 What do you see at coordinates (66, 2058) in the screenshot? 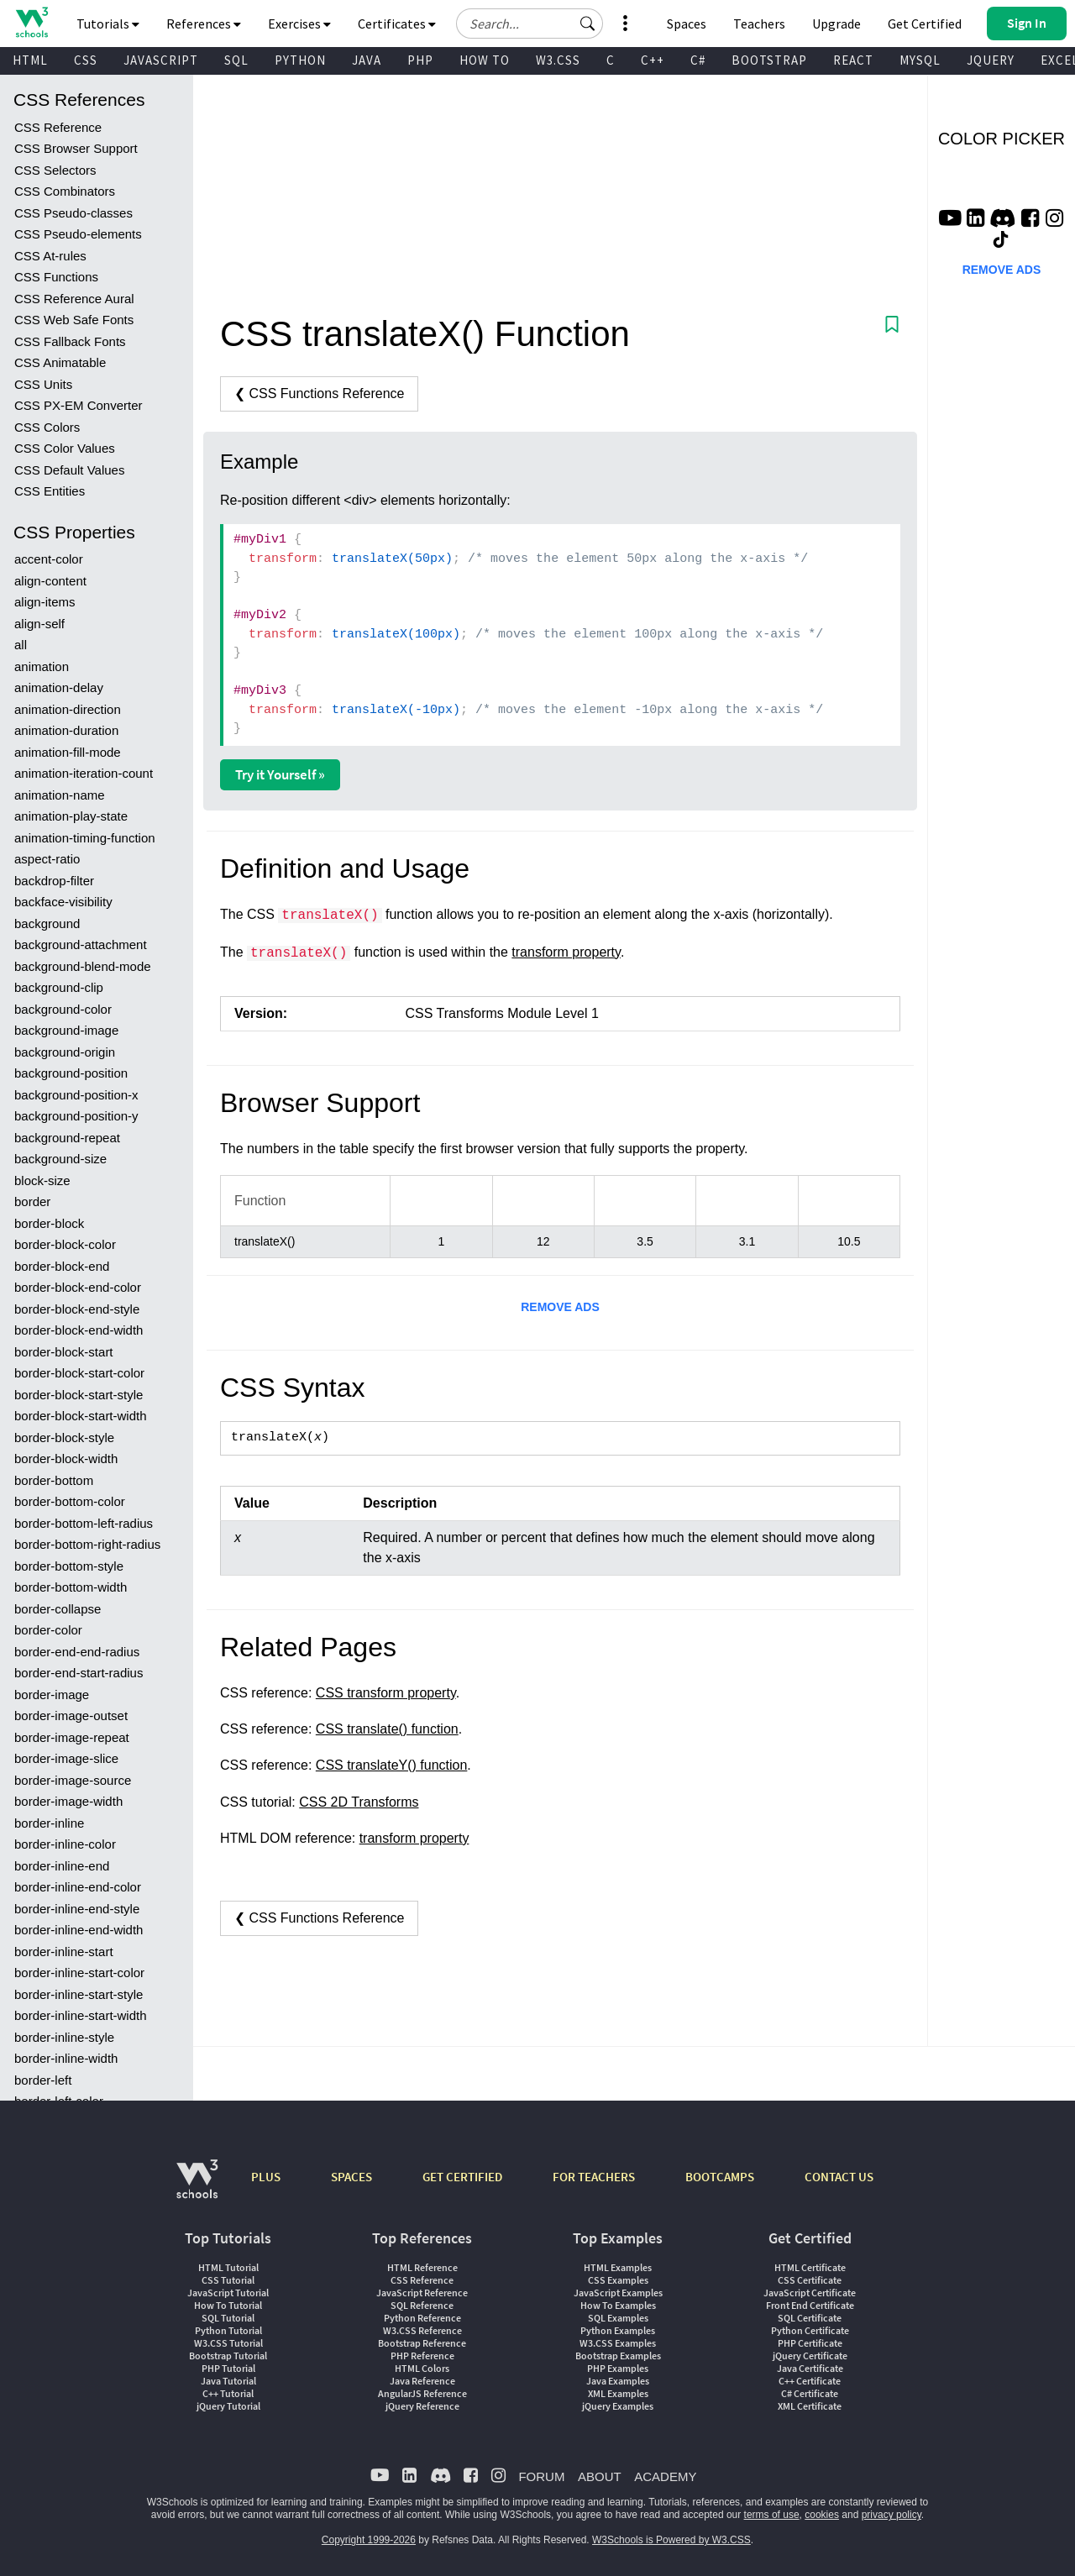
I see `border-inline-width` at bounding box center [66, 2058].